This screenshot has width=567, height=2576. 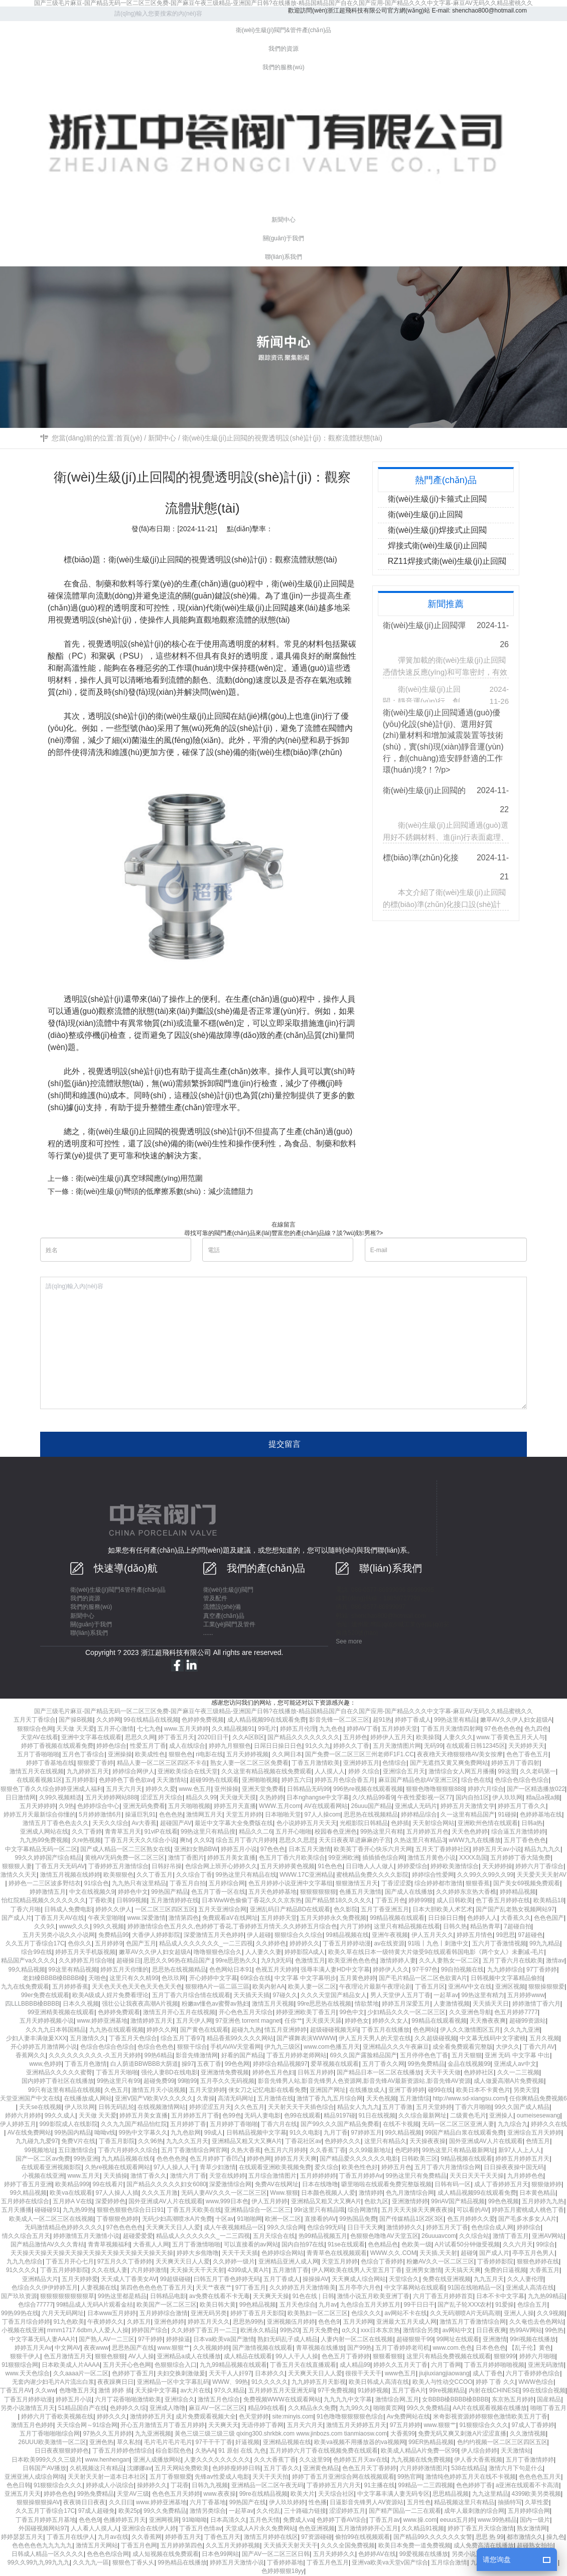 What do you see at coordinates (169, 2321) in the screenshot?
I see `亚洲色婷婷` at bounding box center [169, 2321].